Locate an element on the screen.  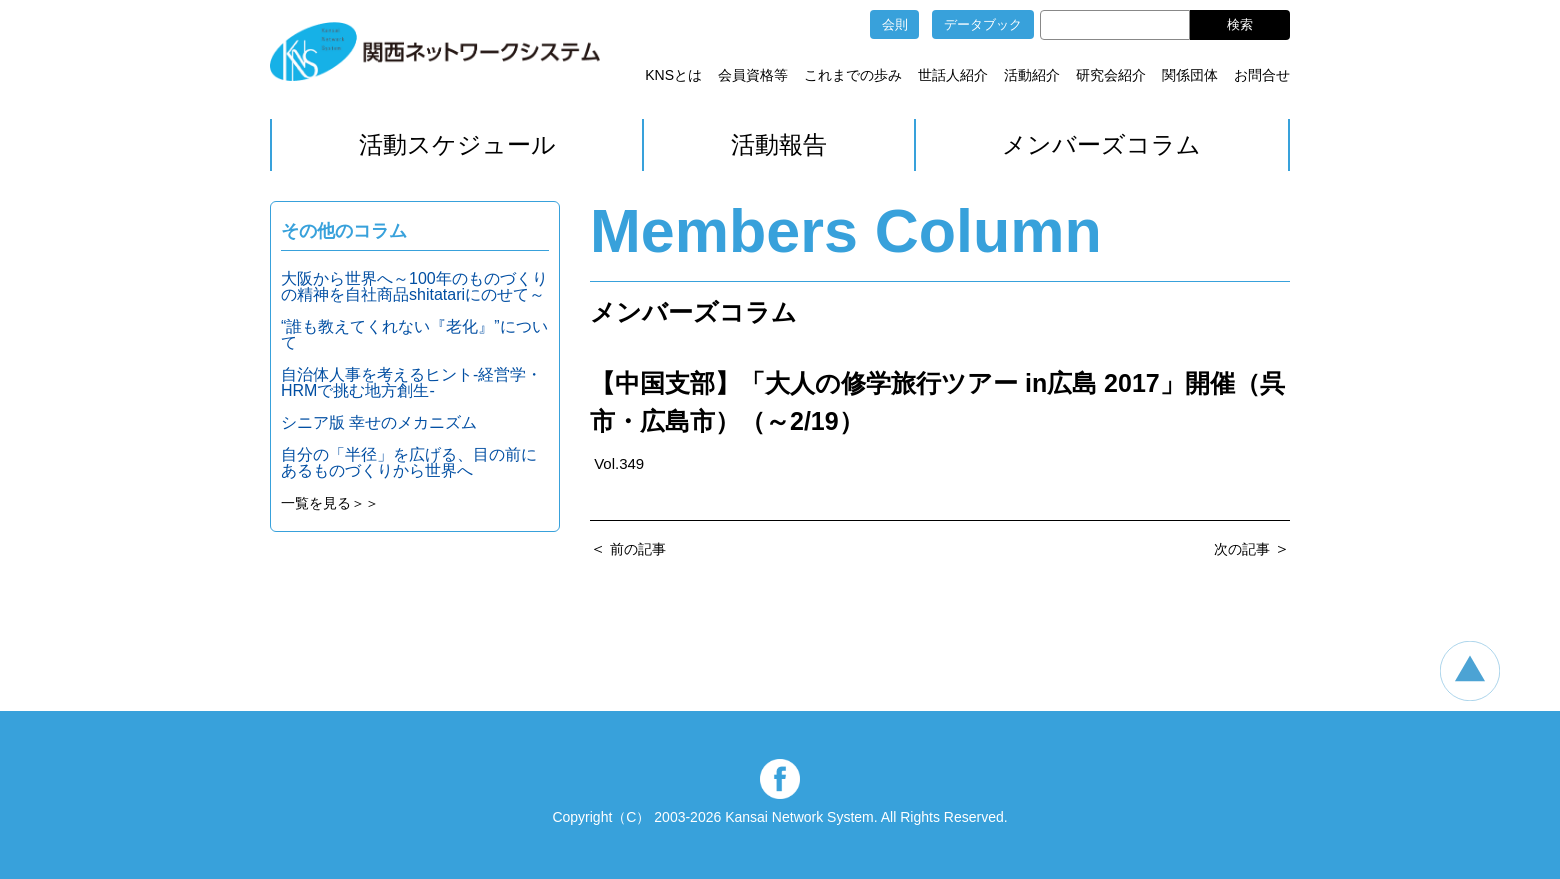
研究会紹介 is located at coordinates (1111, 75).